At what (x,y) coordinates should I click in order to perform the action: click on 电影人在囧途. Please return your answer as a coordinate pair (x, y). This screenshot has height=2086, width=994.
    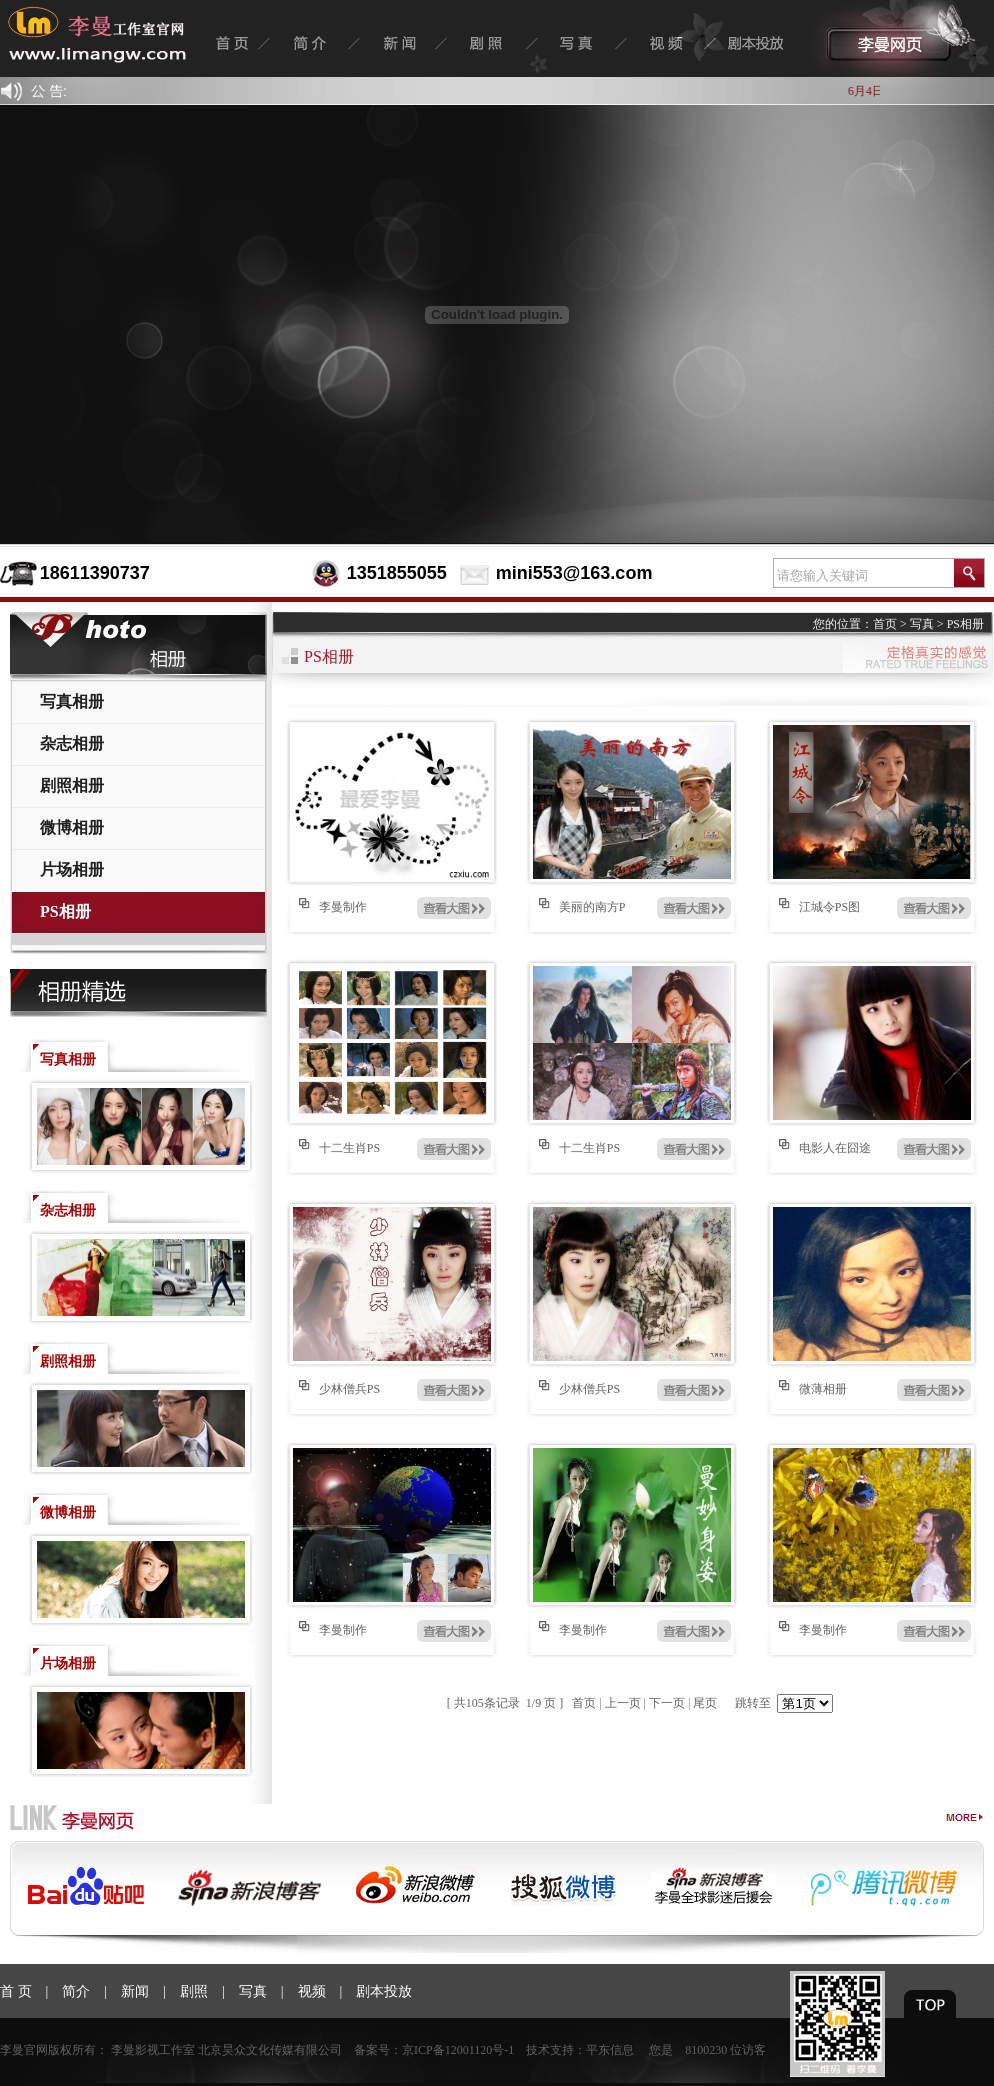
    Looking at the image, I should click on (835, 1148).